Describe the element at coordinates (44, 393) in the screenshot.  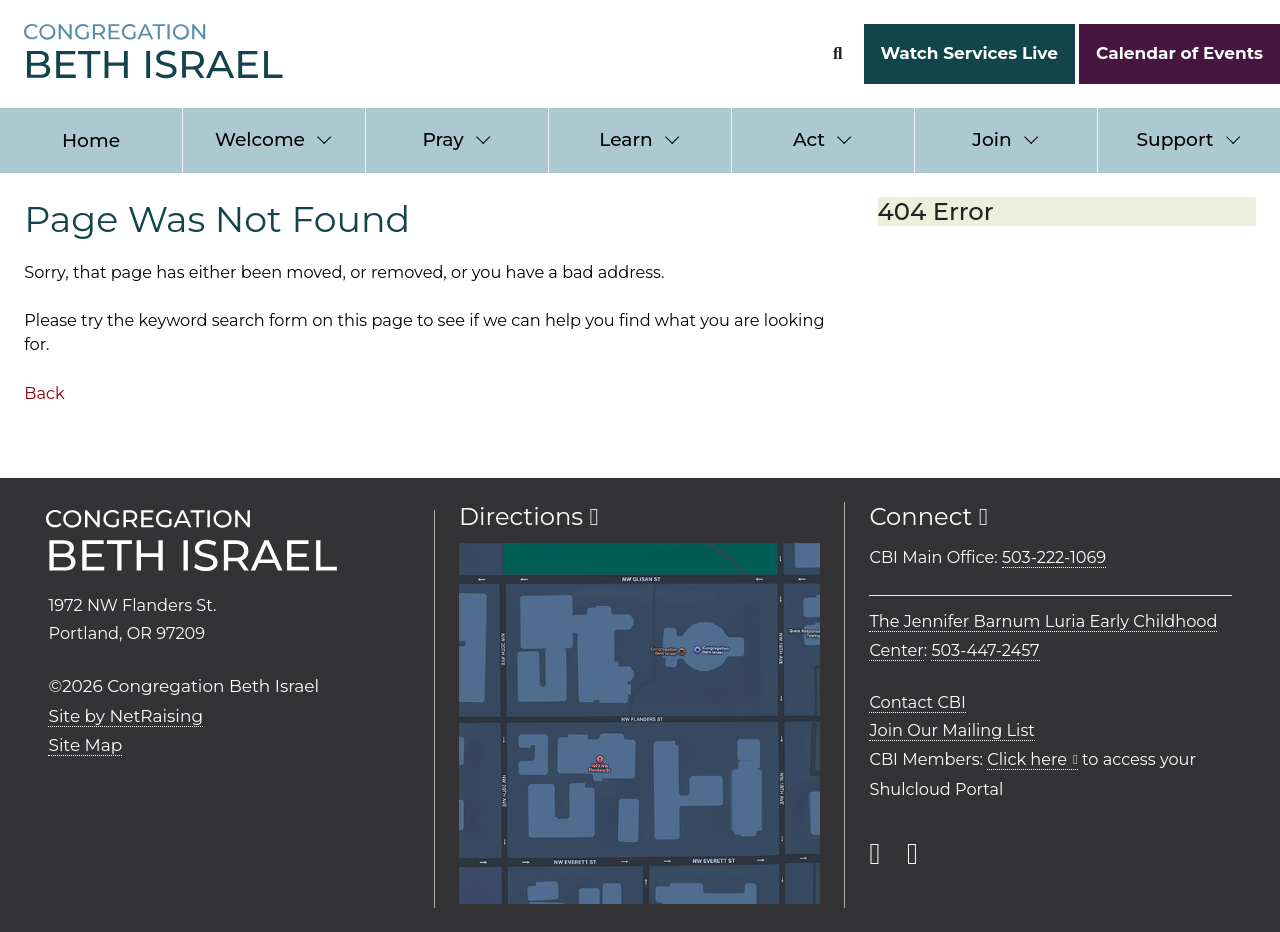
I see `Back` at that location.